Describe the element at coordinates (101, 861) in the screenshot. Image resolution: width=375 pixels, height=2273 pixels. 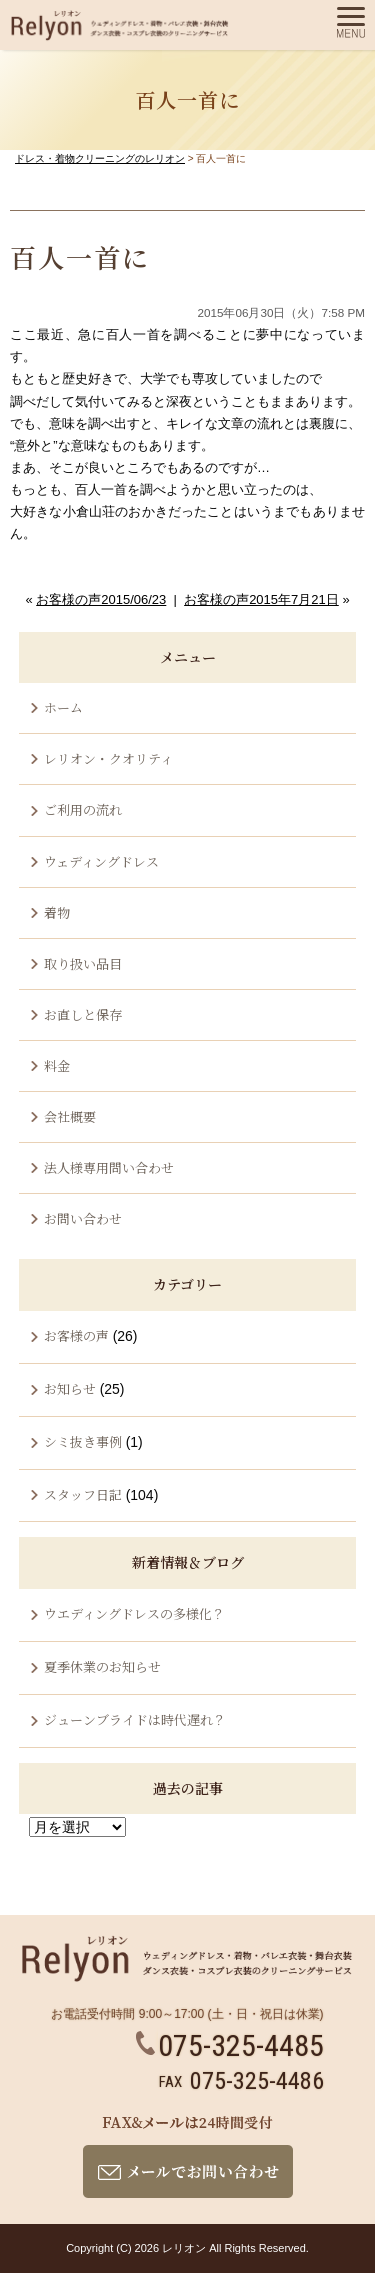
I see `ウェディングドレス` at that location.